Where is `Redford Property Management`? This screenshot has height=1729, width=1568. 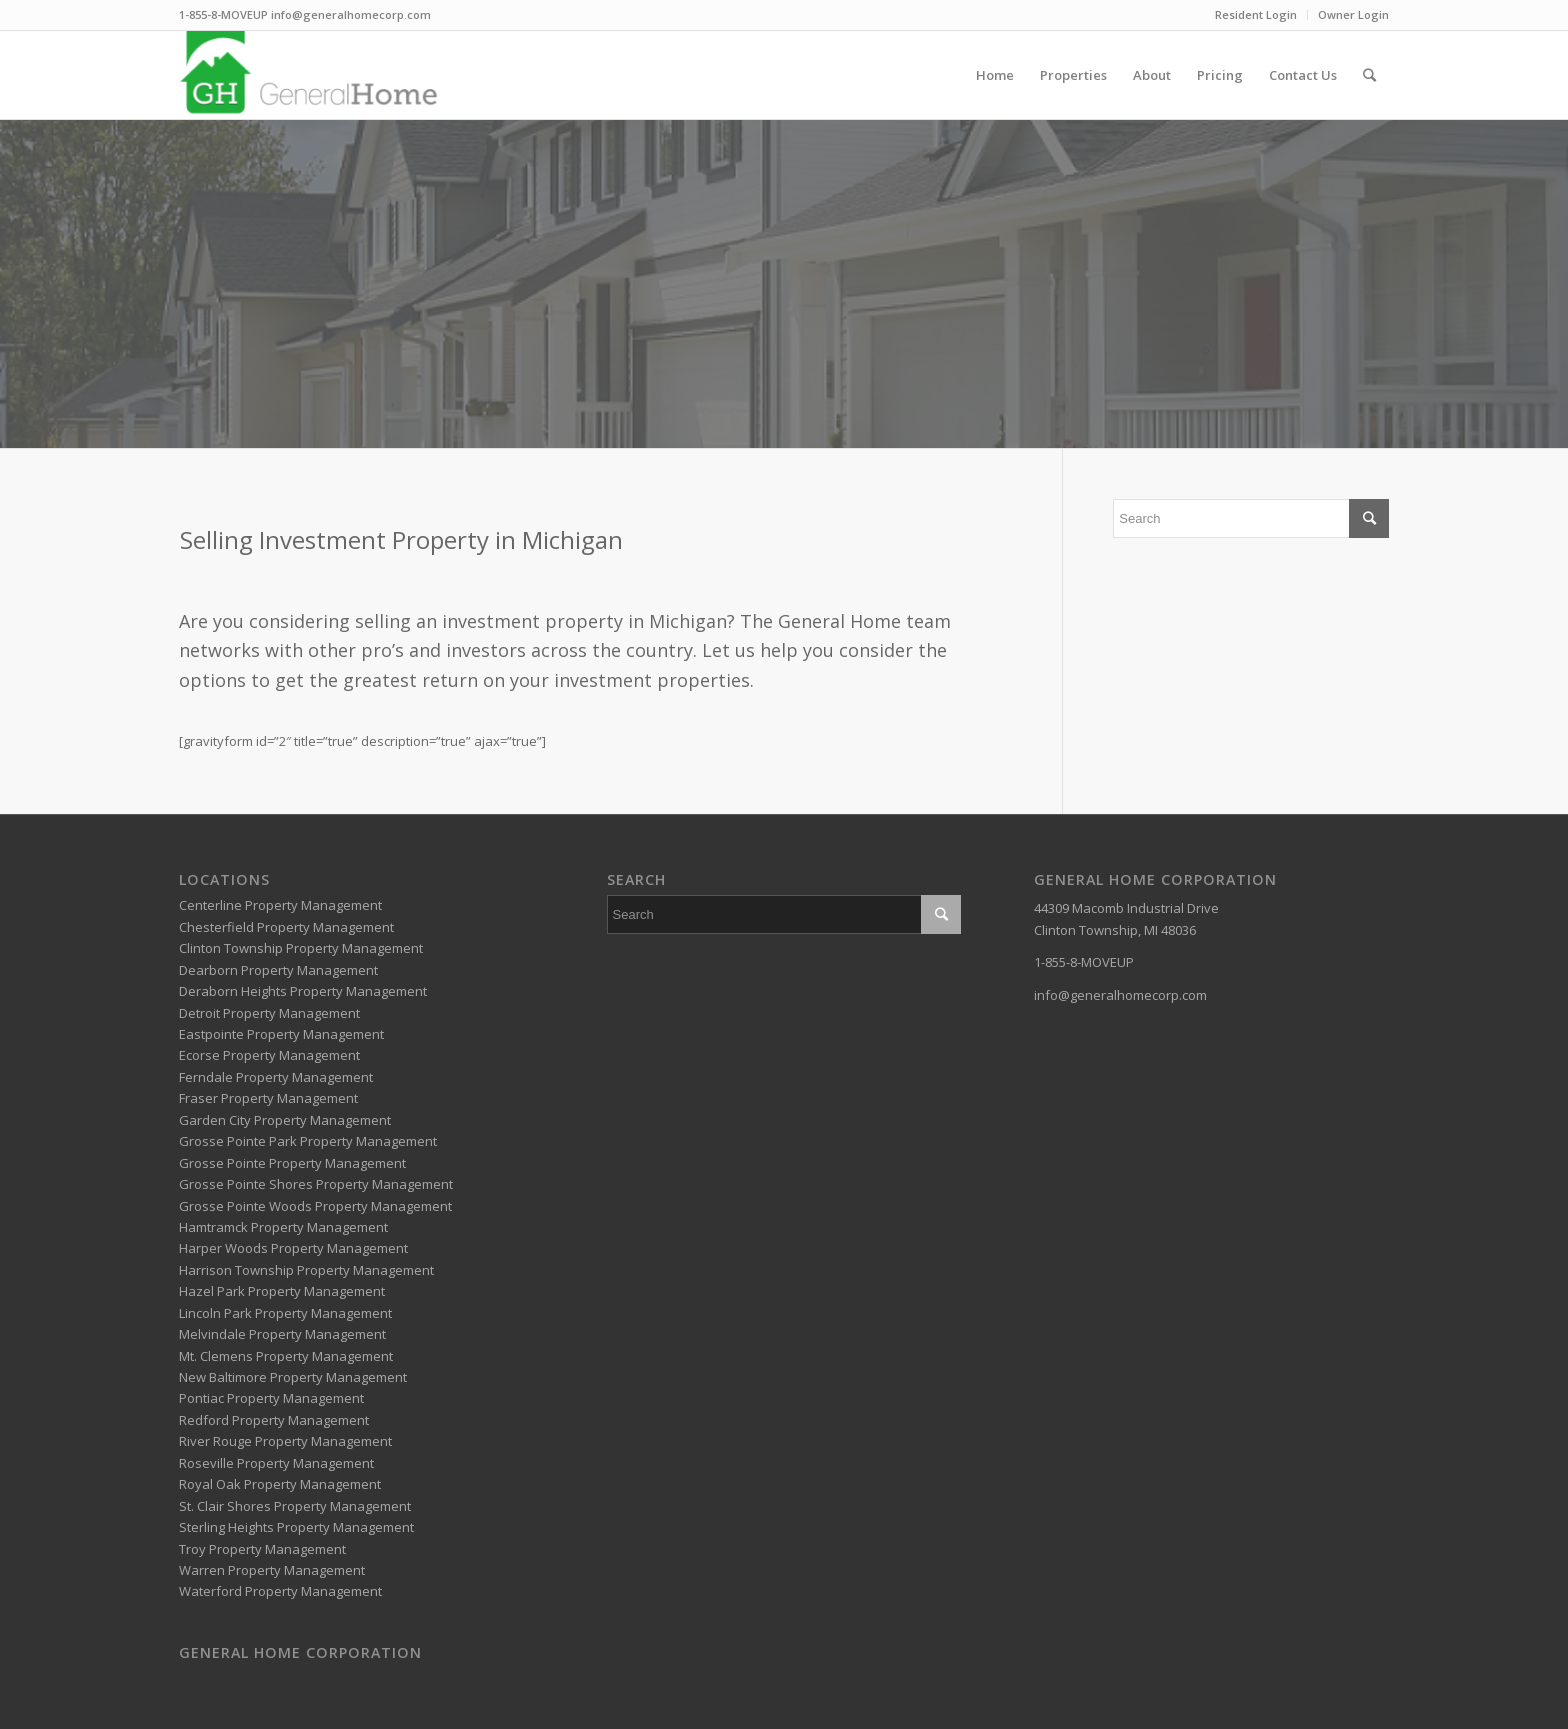 Redford Property Management is located at coordinates (274, 1420).